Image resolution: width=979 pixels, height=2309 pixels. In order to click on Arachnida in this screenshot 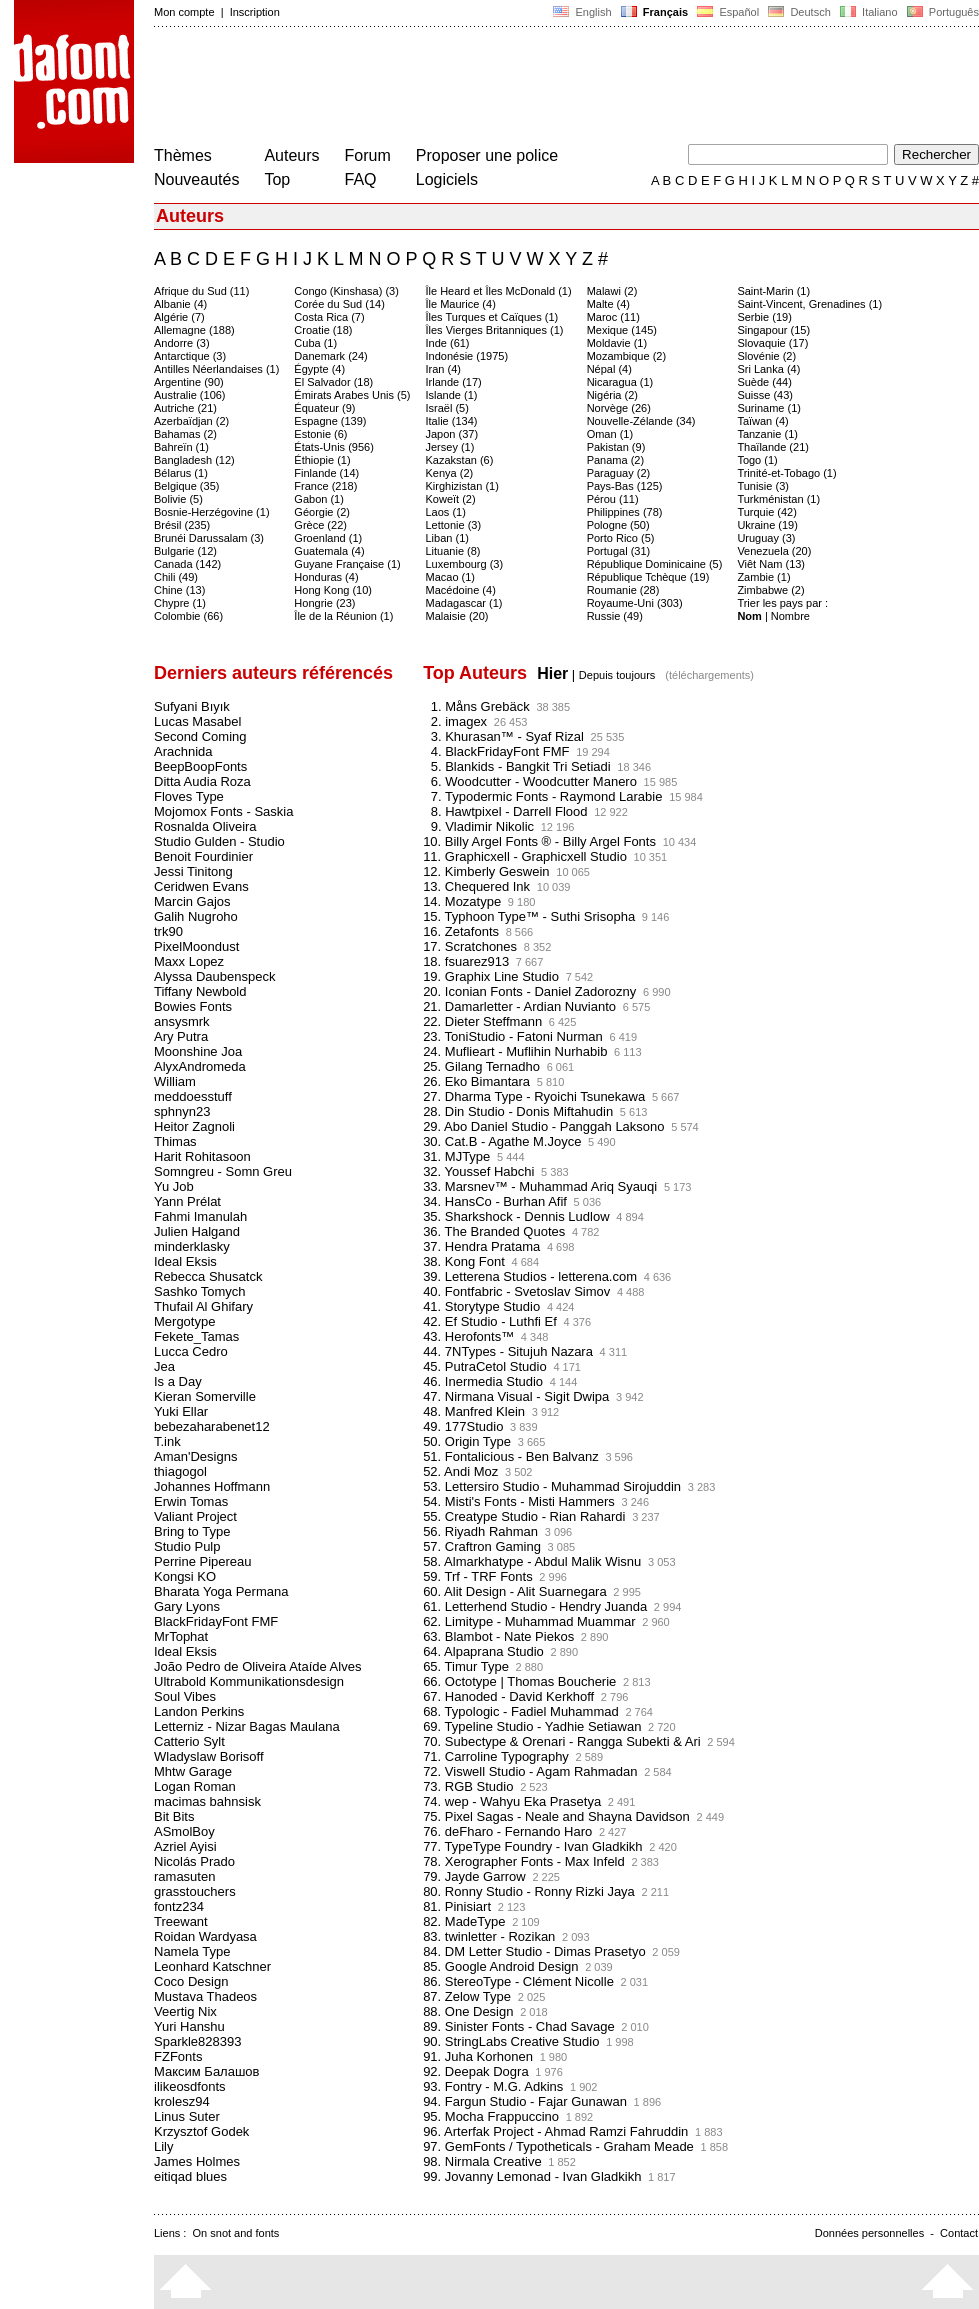, I will do `click(183, 751)`.